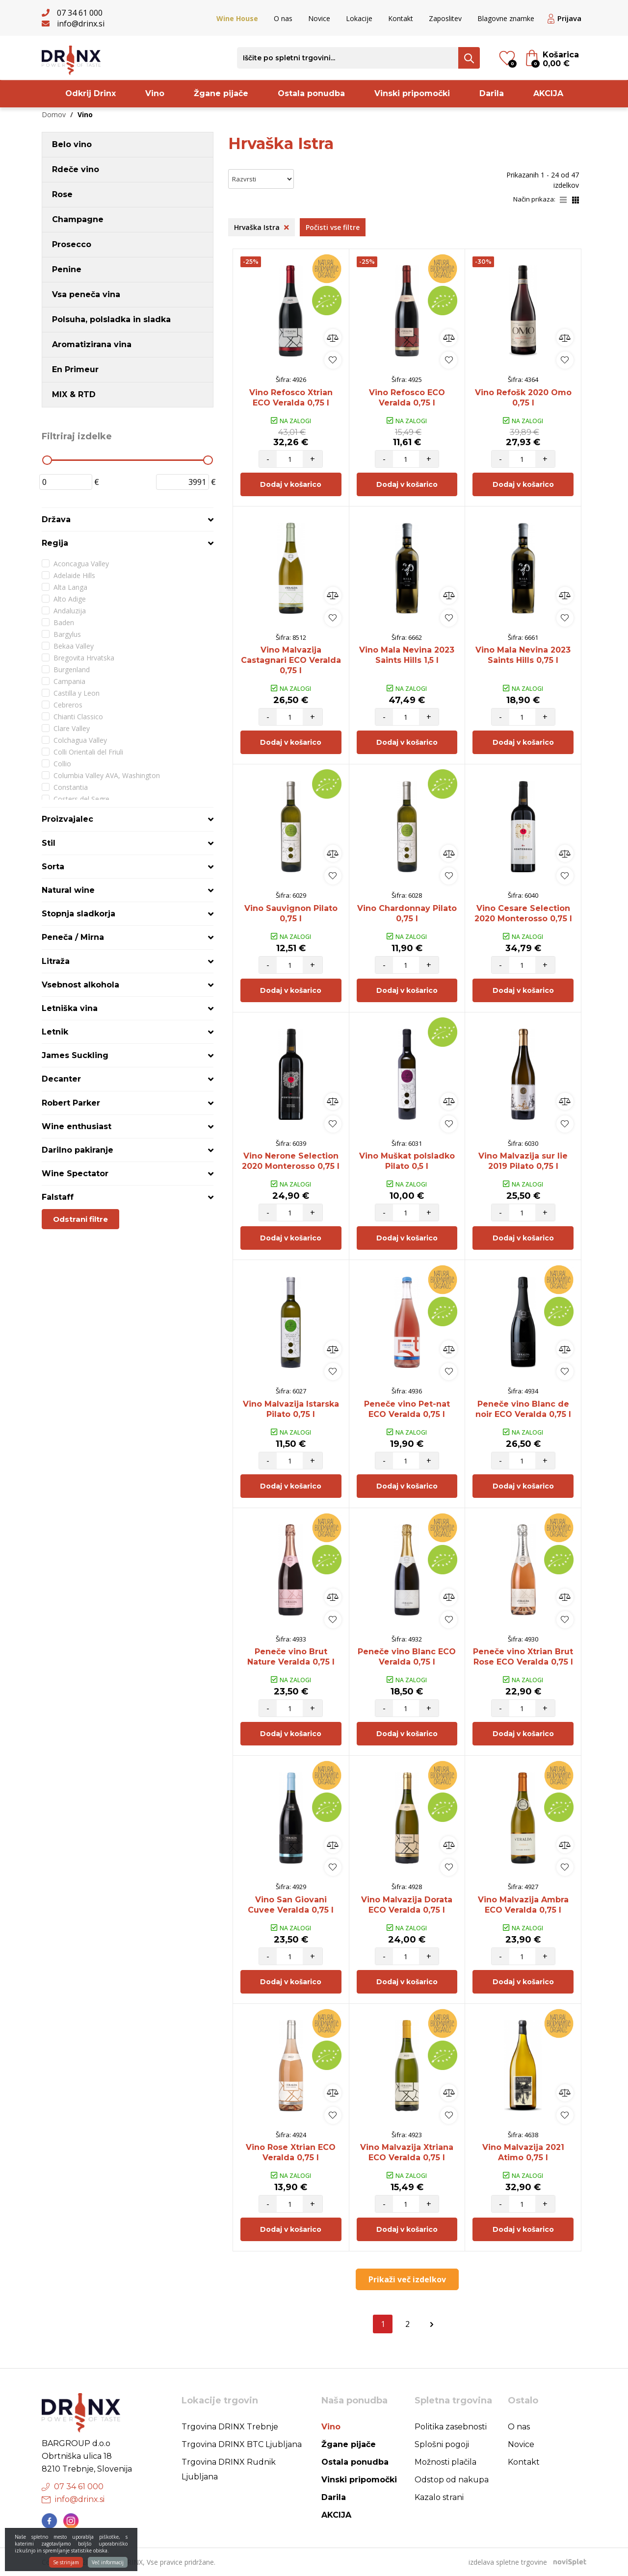 The image size is (628, 2576). I want to click on Odstrani filtre, so click(80, 1219).